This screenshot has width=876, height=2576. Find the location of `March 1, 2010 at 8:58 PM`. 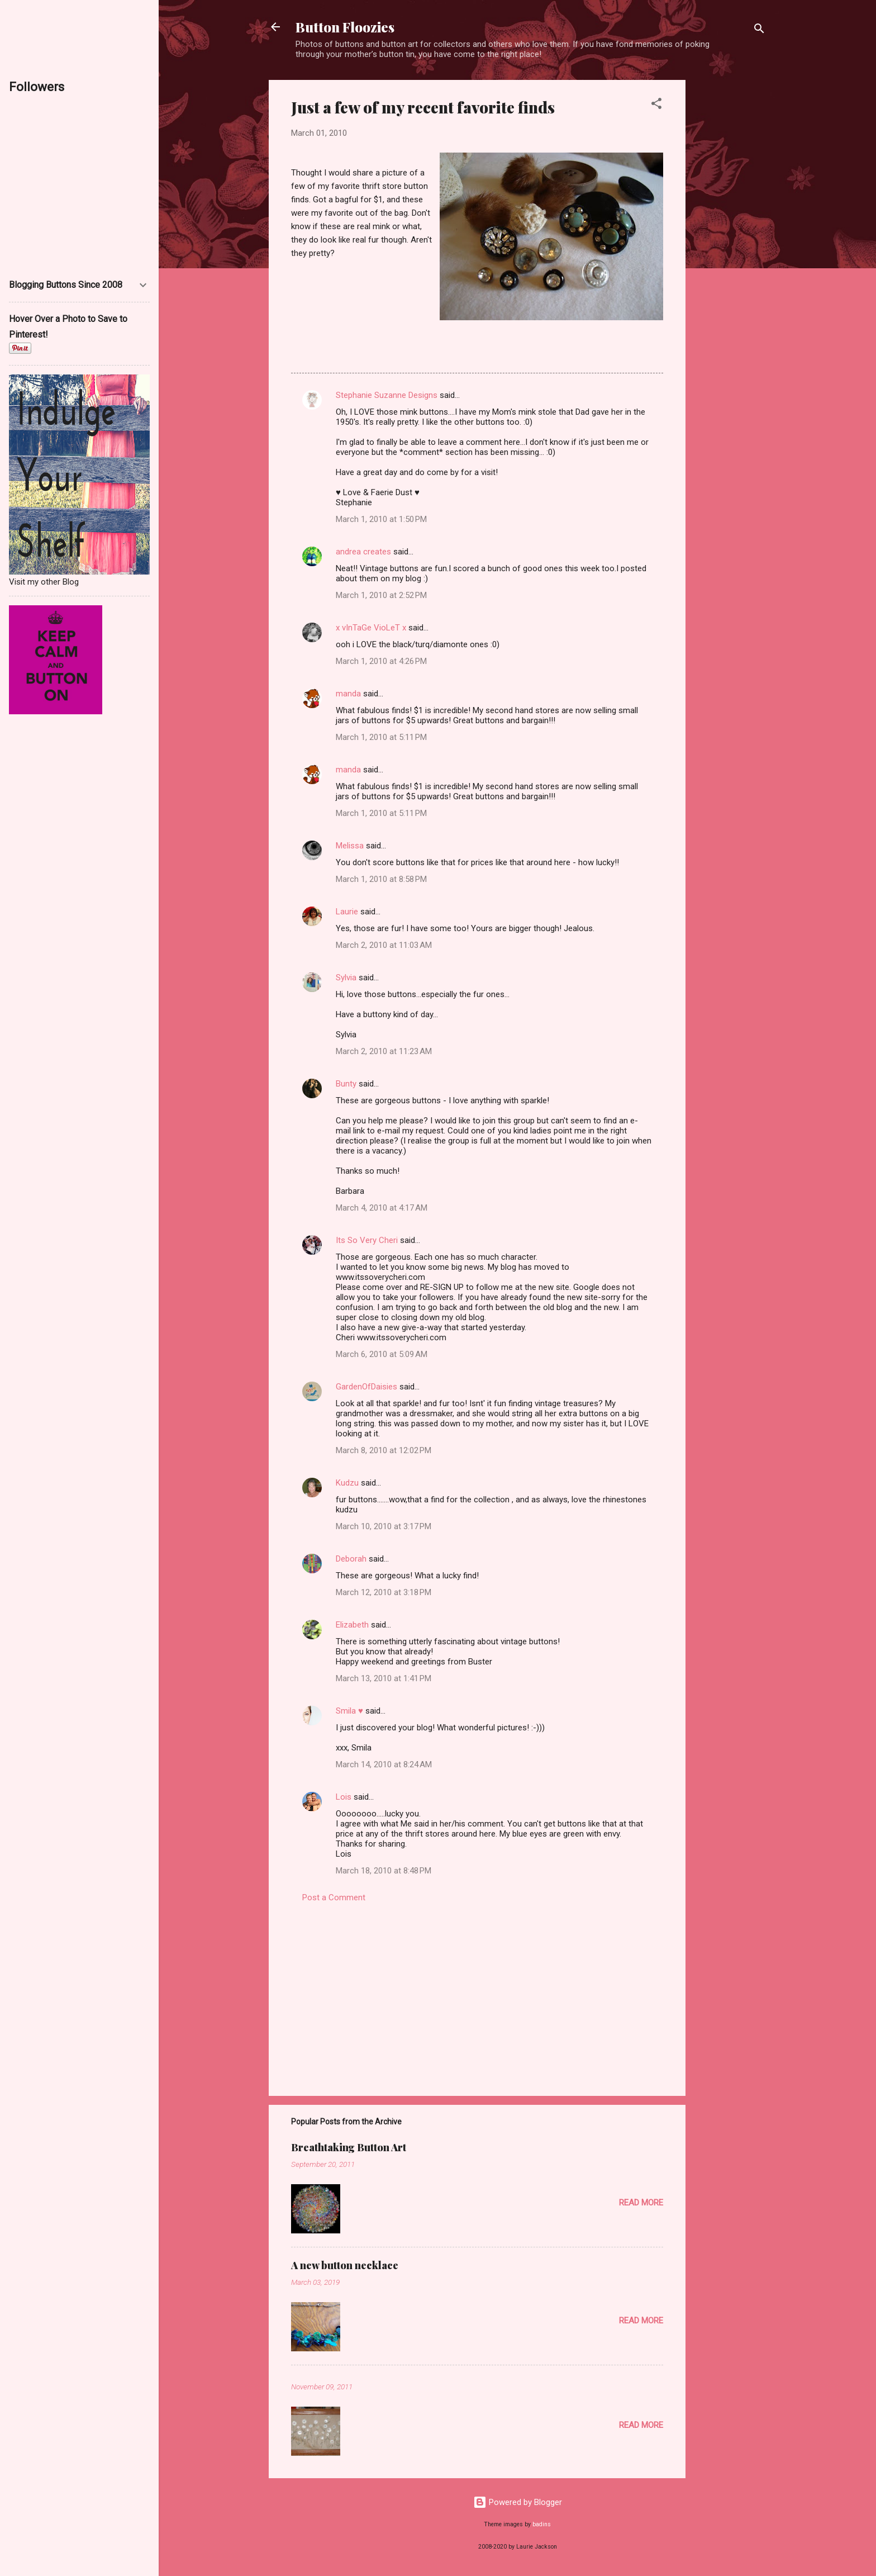

March 1, 2010 at 8:58 PM is located at coordinates (381, 879).